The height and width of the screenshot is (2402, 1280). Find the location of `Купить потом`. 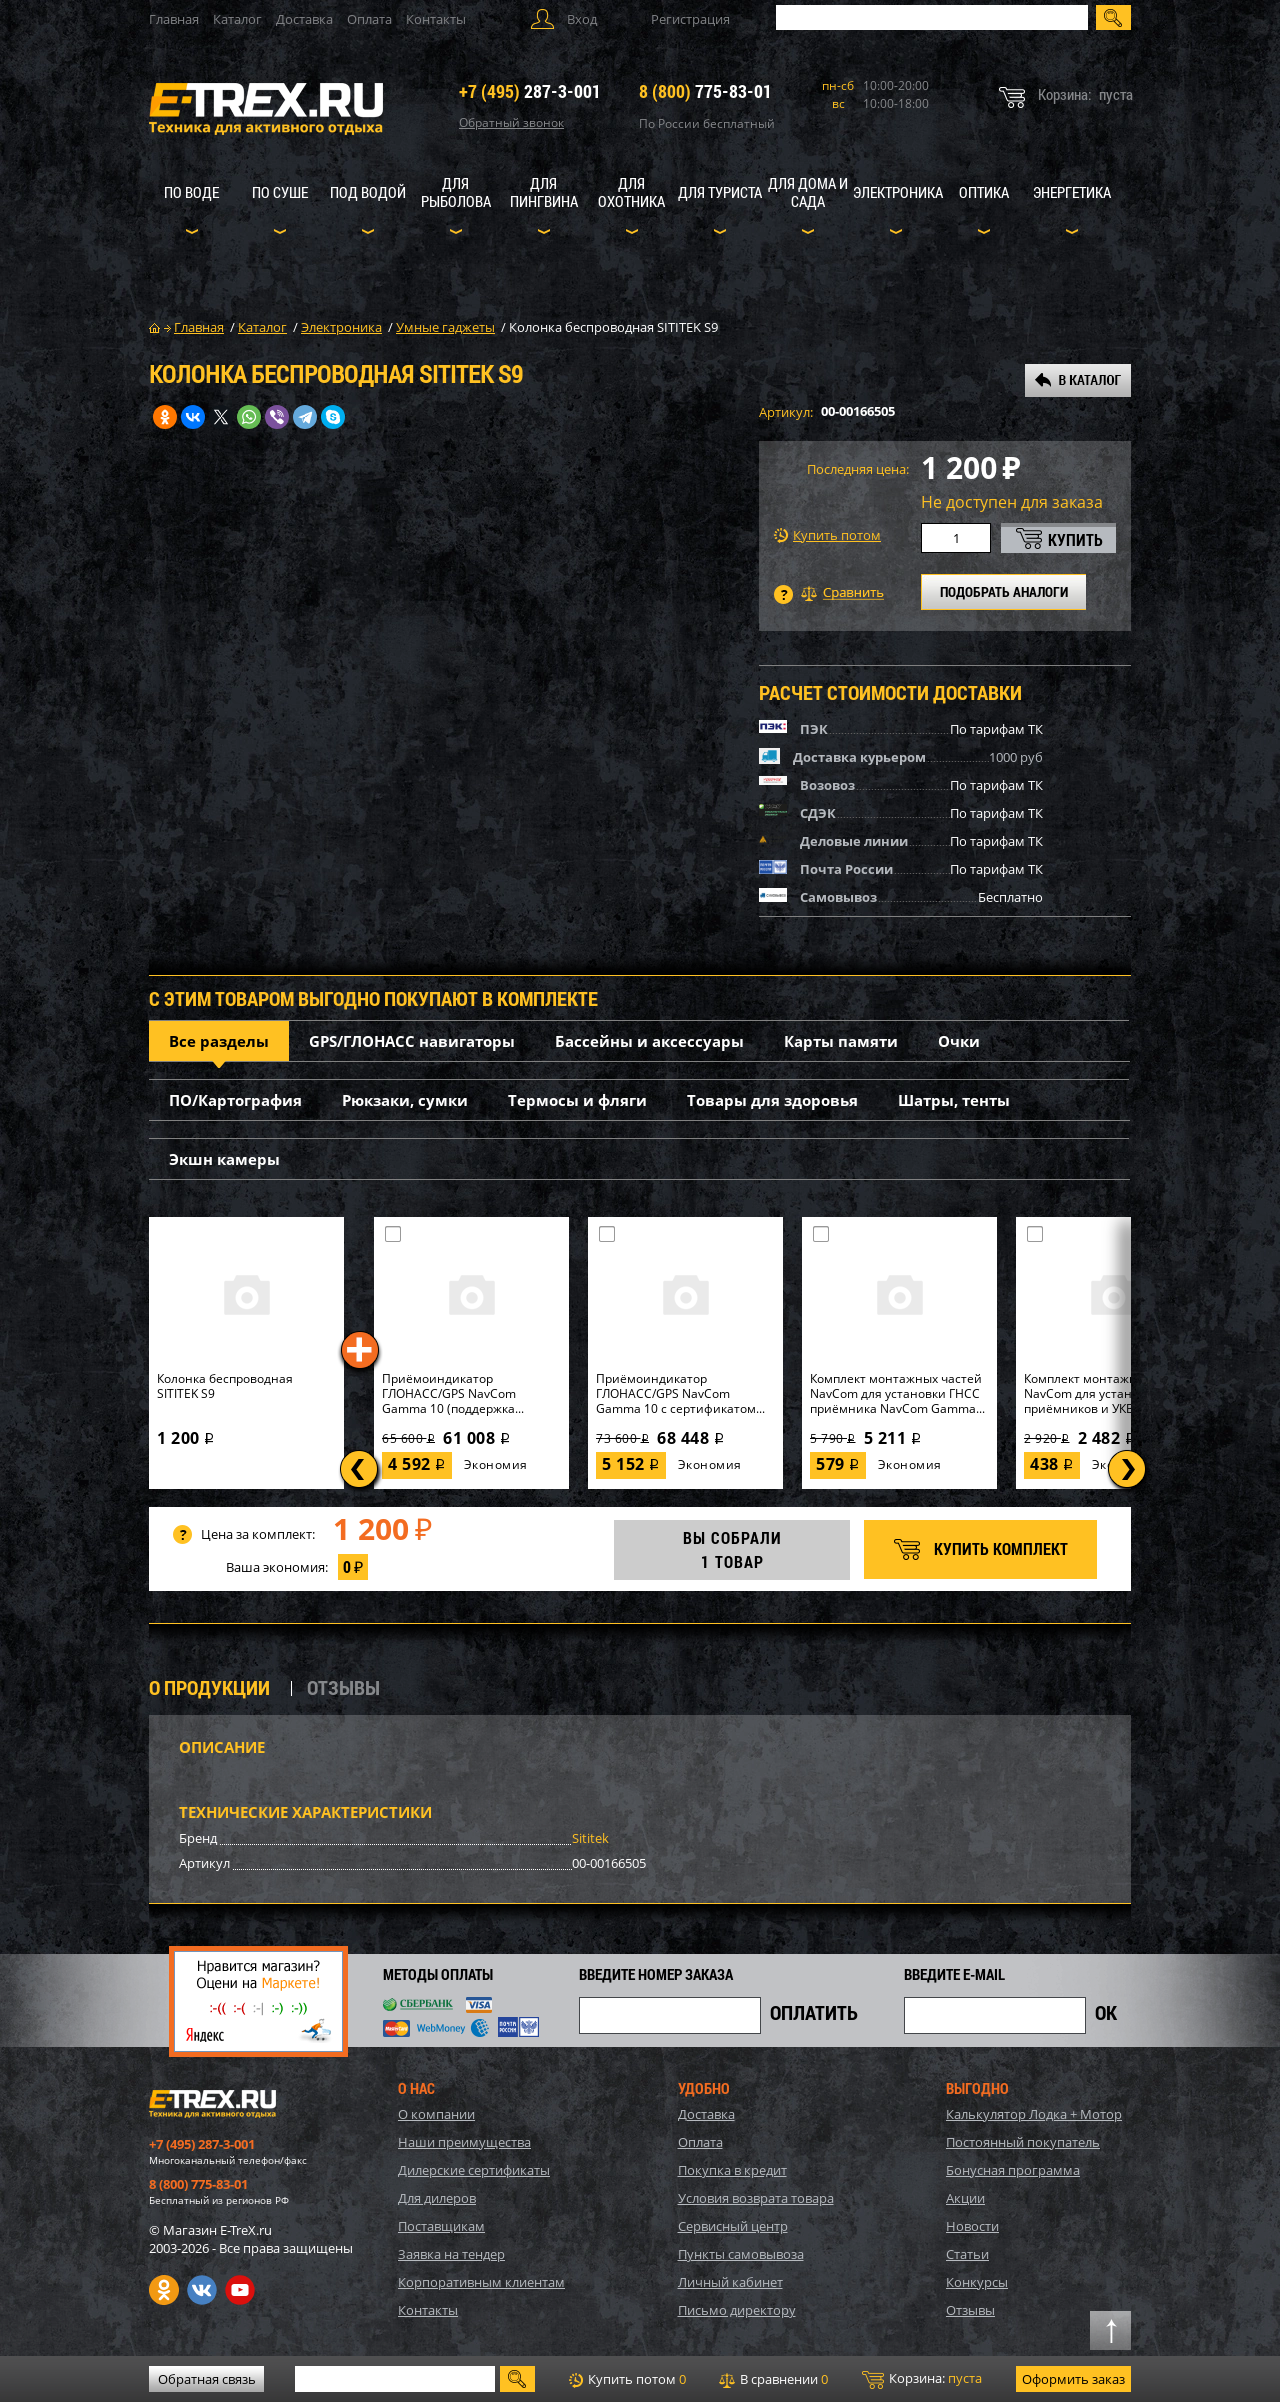

Купить потом is located at coordinates (827, 535).